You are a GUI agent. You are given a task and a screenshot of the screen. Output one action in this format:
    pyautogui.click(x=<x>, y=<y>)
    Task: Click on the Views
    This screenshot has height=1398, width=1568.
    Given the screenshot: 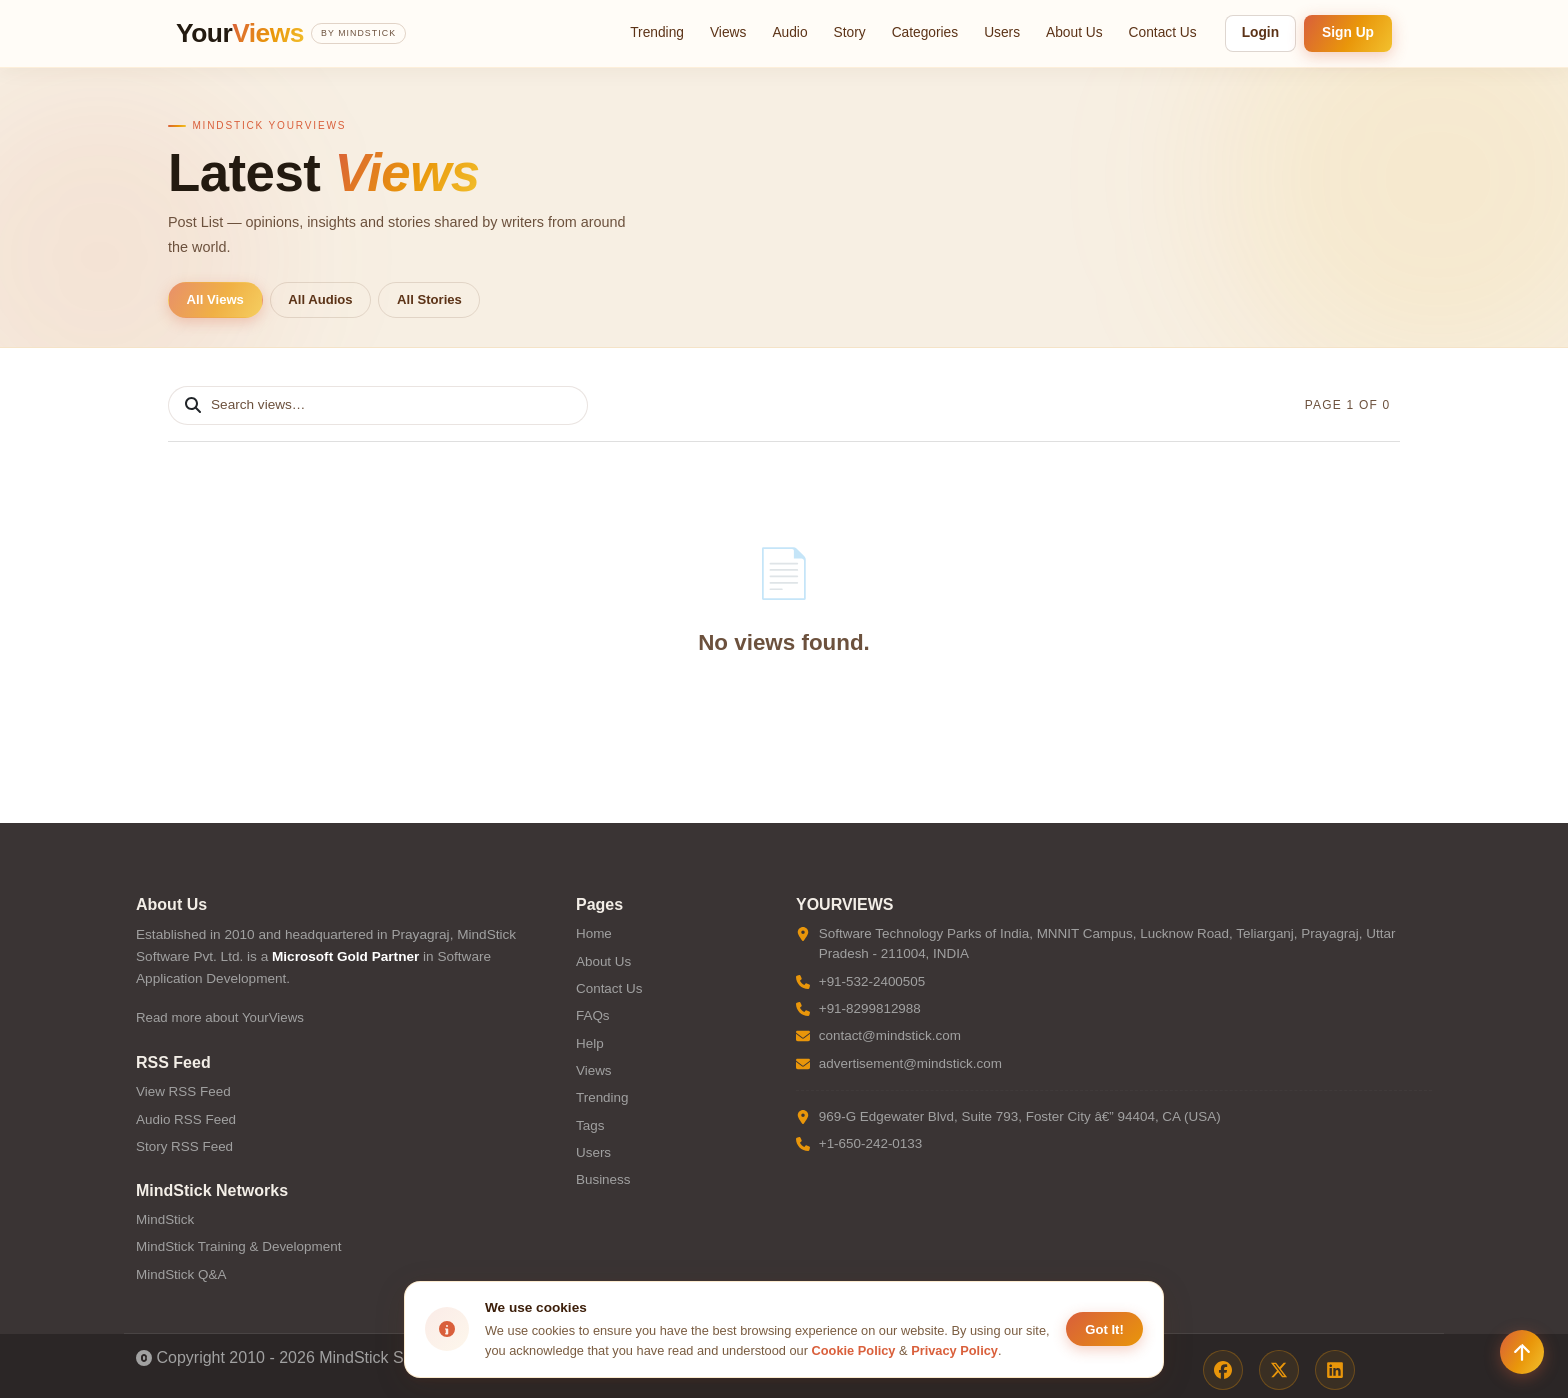 What is the action you would take?
    pyautogui.click(x=728, y=32)
    